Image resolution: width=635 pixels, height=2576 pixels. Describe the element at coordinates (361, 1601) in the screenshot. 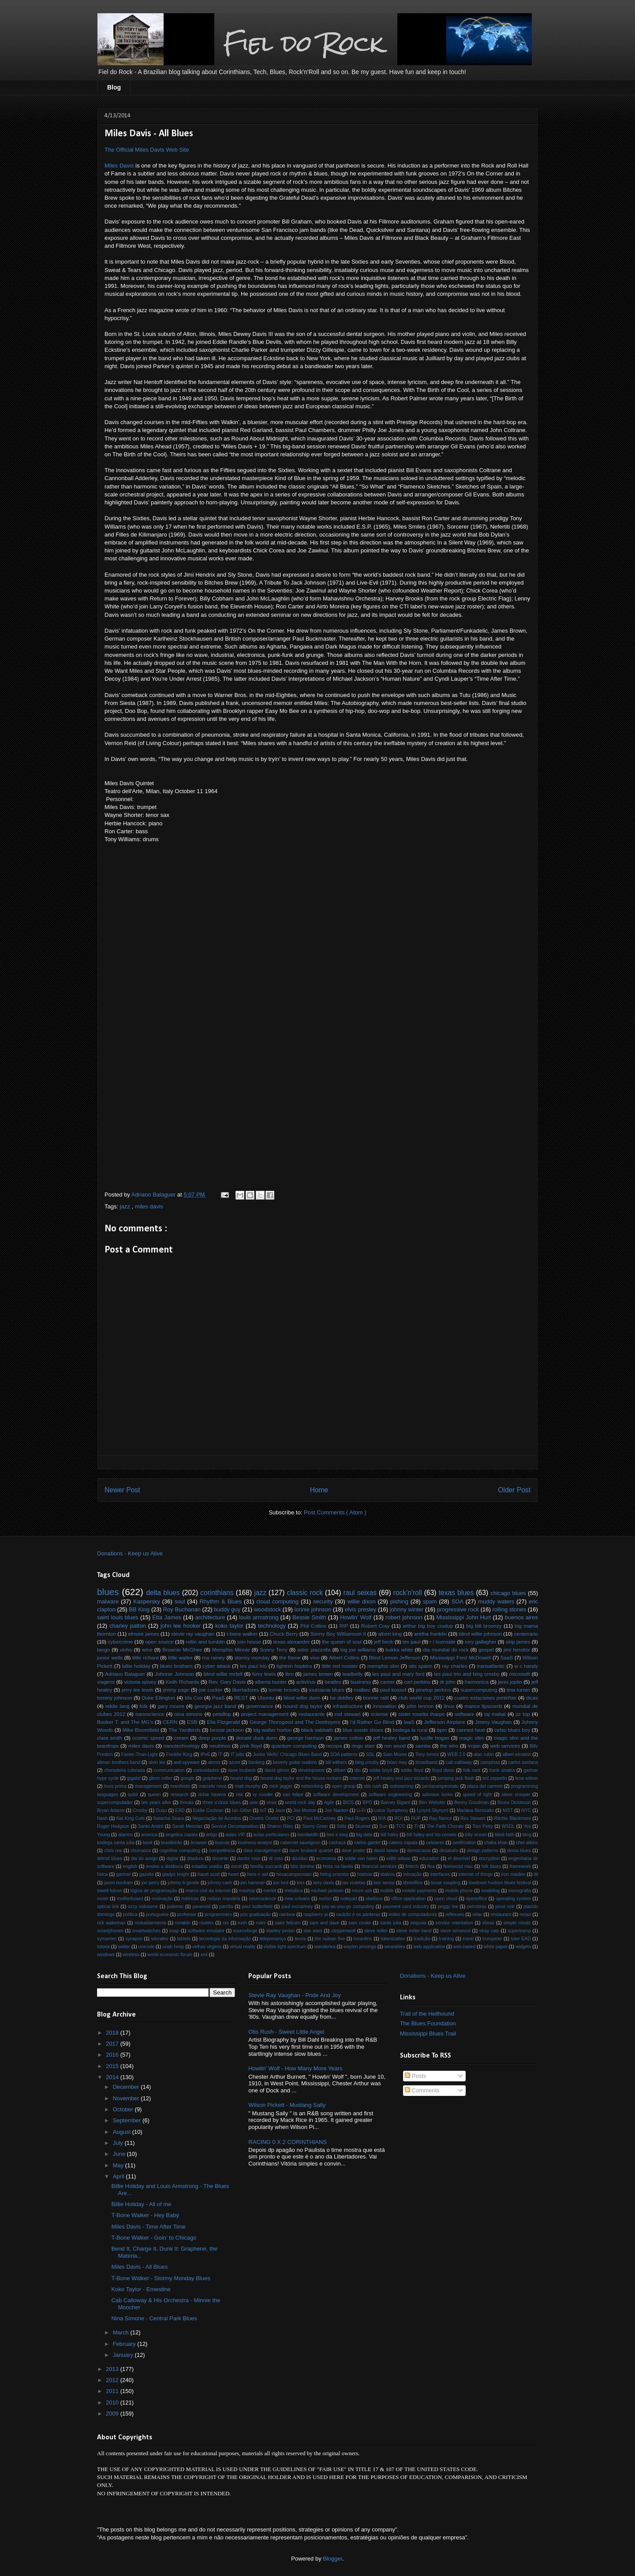

I see `willie dixon` at that location.